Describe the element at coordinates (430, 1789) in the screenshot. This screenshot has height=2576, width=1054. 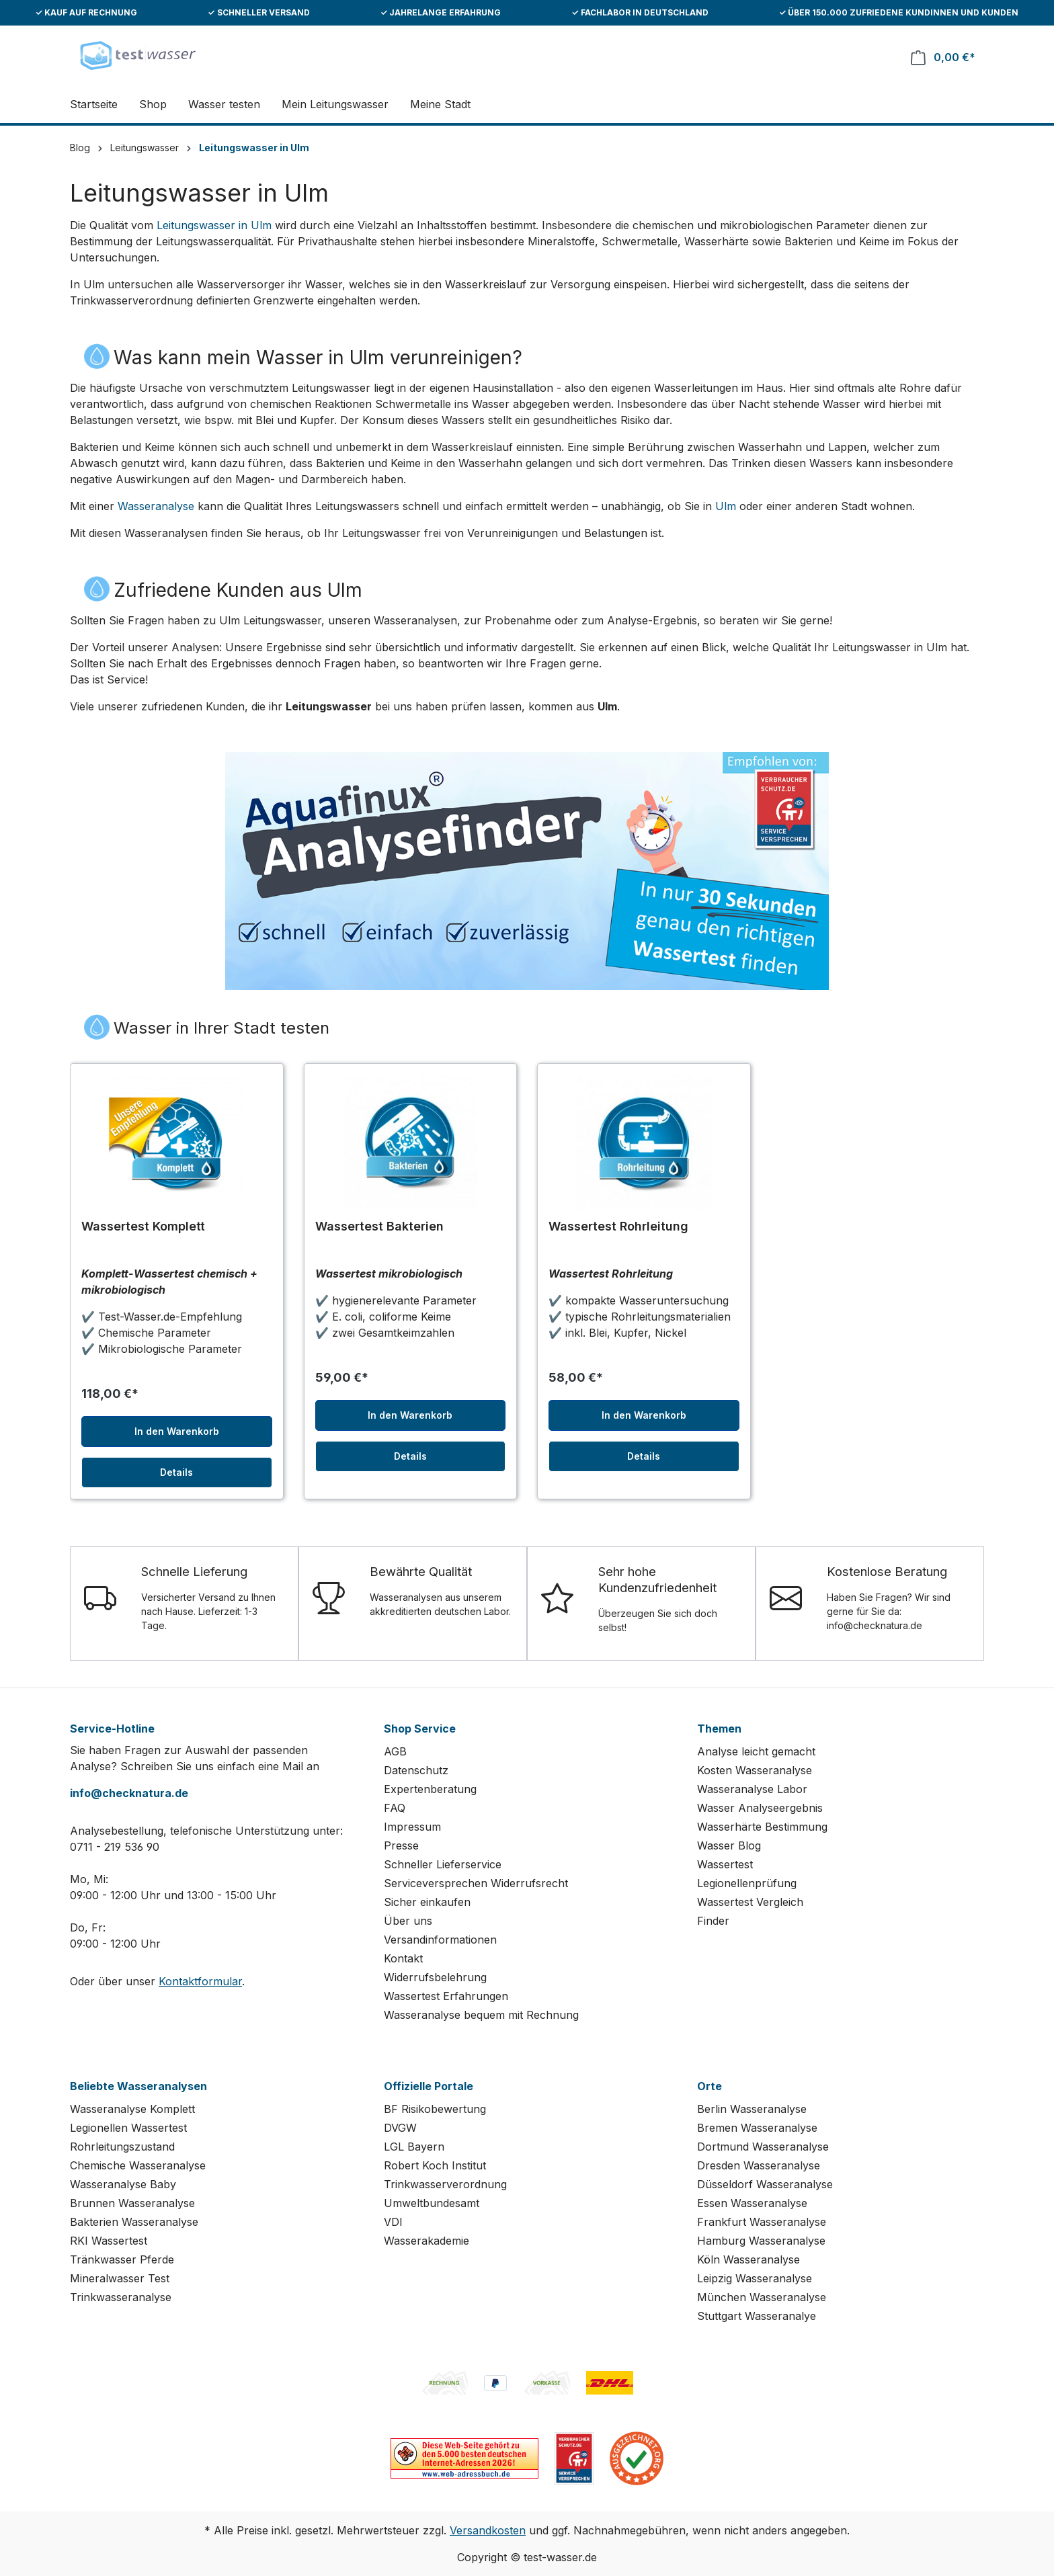
I see `Expertenberatung` at that location.